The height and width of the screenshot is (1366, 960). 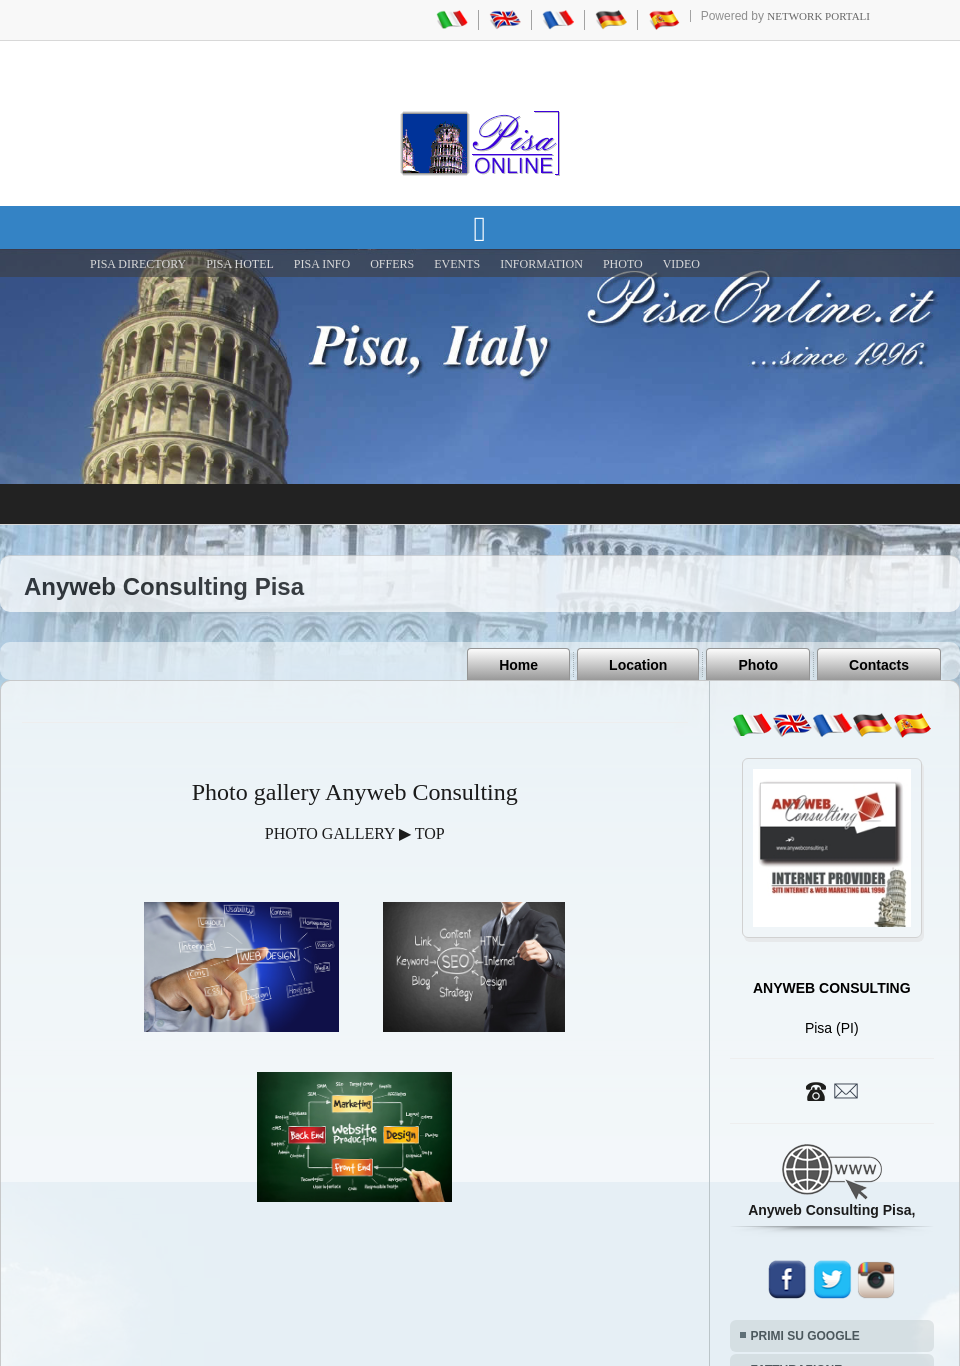 I want to click on Photo, so click(x=758, y=665).